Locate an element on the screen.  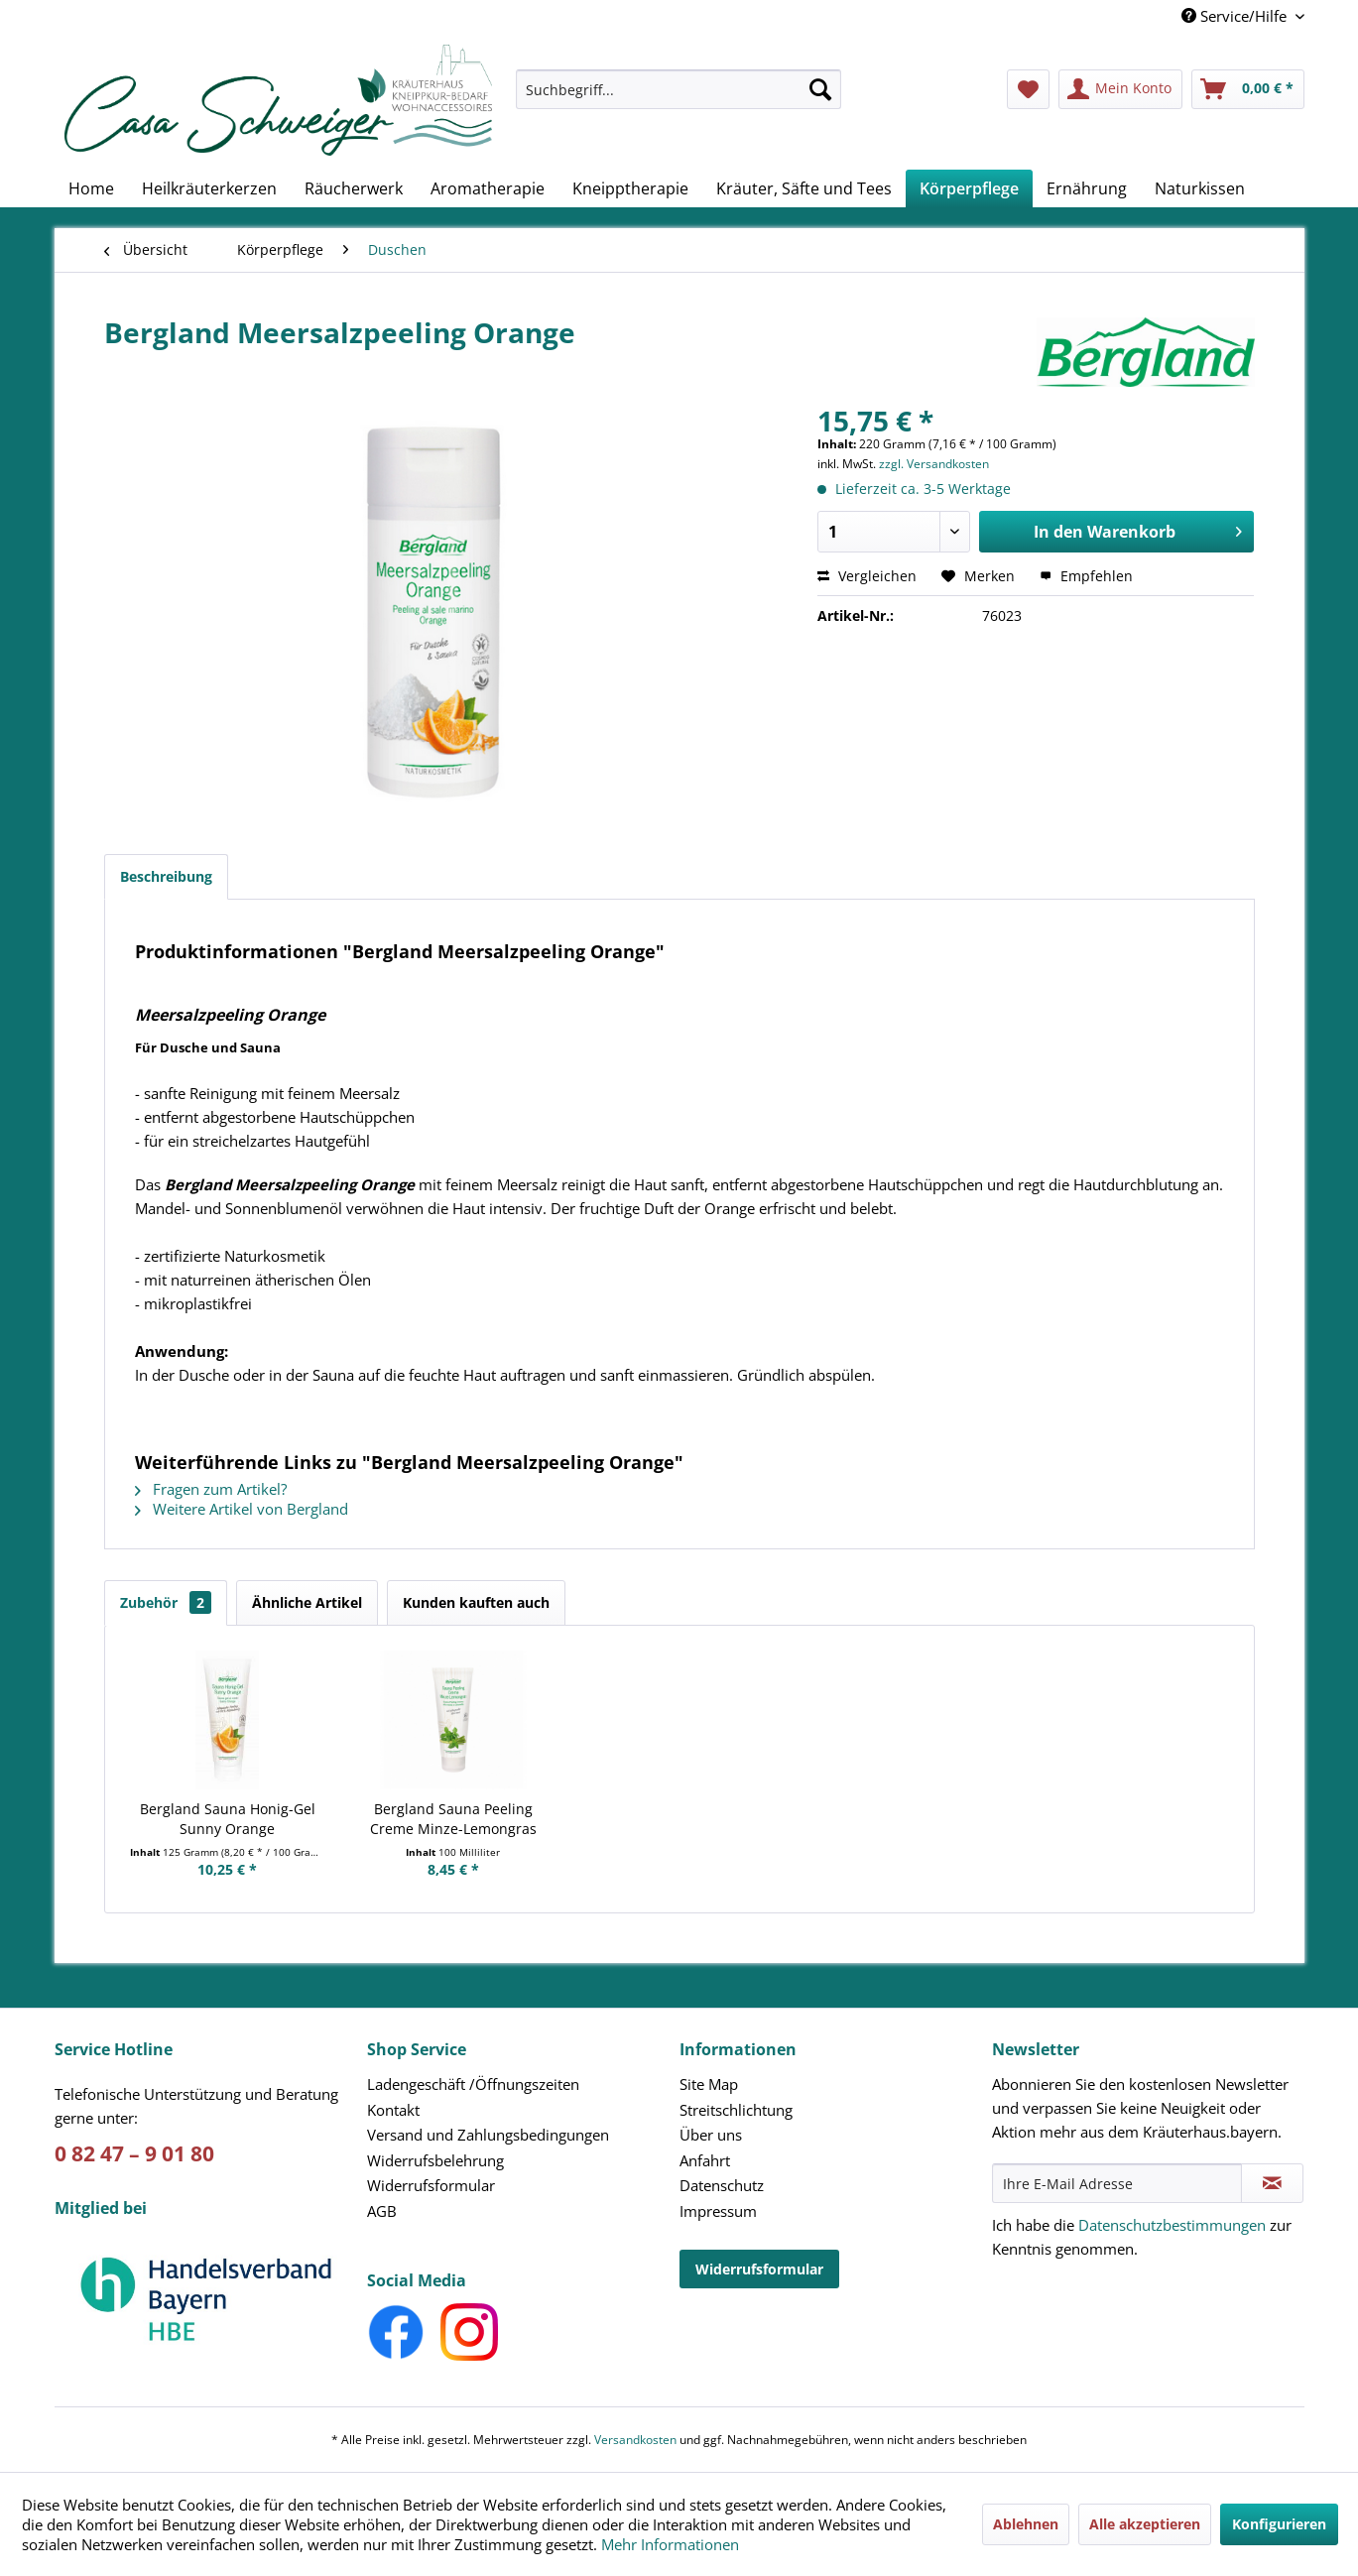
Kontakt is located at coordinates (393, 2110).